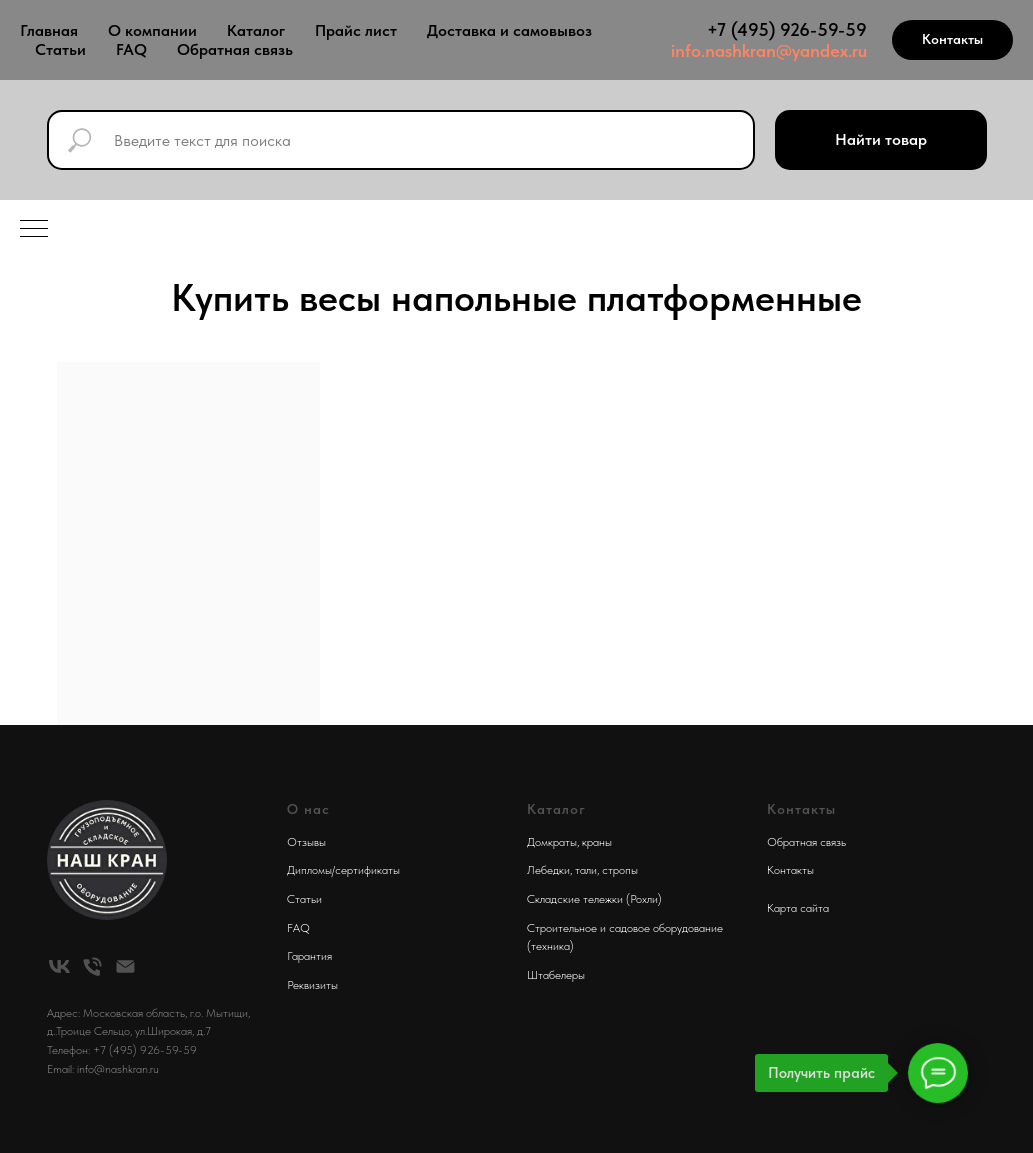 The width and height of the screenshot is (1033, 1153). I want to click on Главная, so click(49, 30).